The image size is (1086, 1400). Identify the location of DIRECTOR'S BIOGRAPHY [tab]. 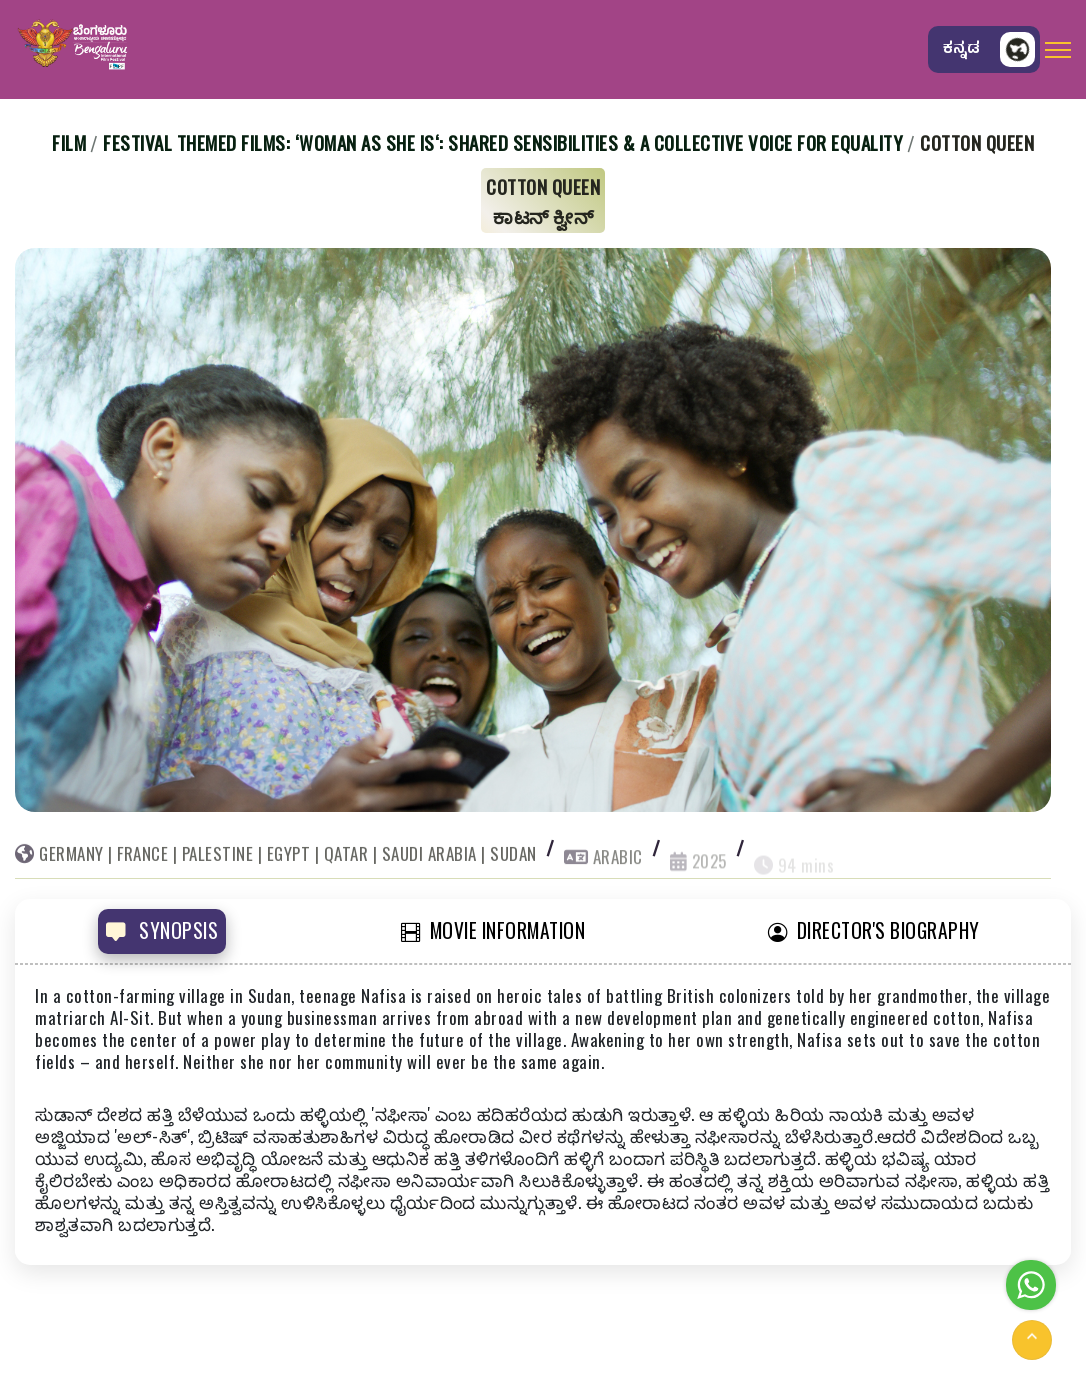
(874, 930).